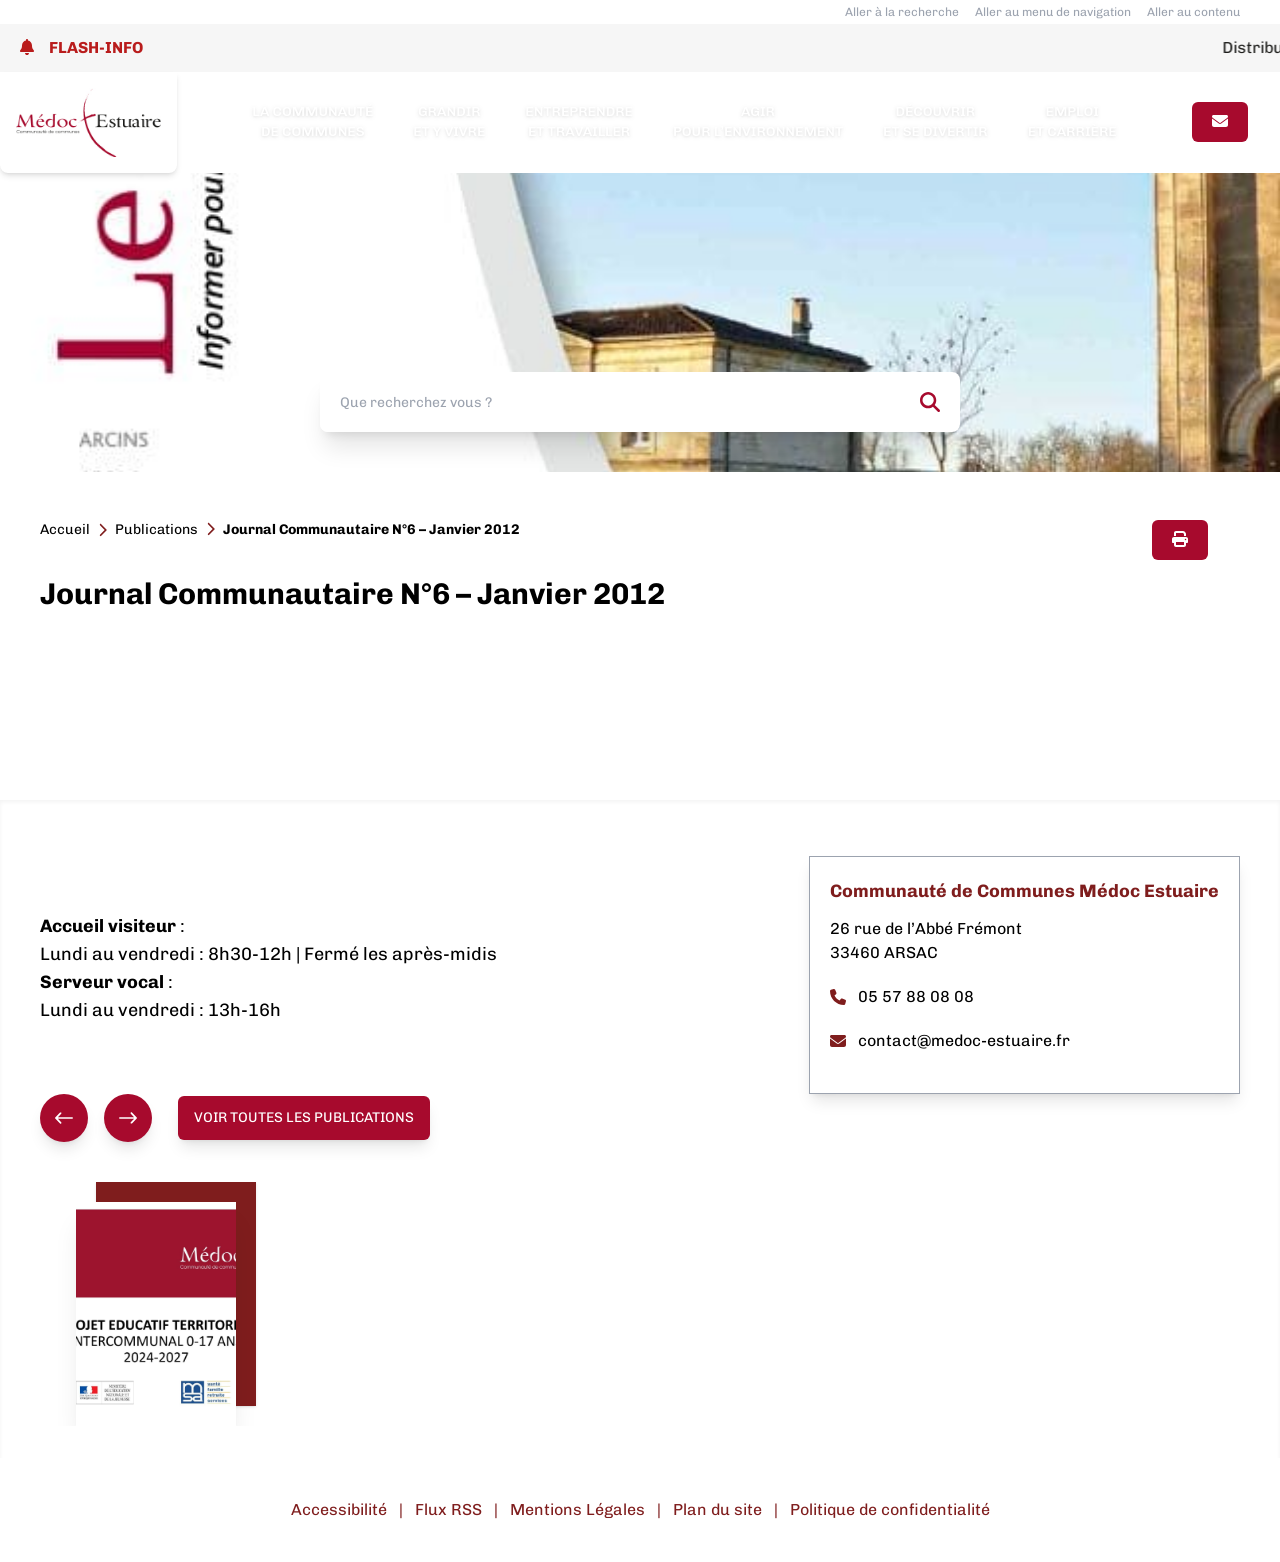  Describe the element at coordinates (577, 1509) in the screenshot. I see `Mentions Légales` at that location.